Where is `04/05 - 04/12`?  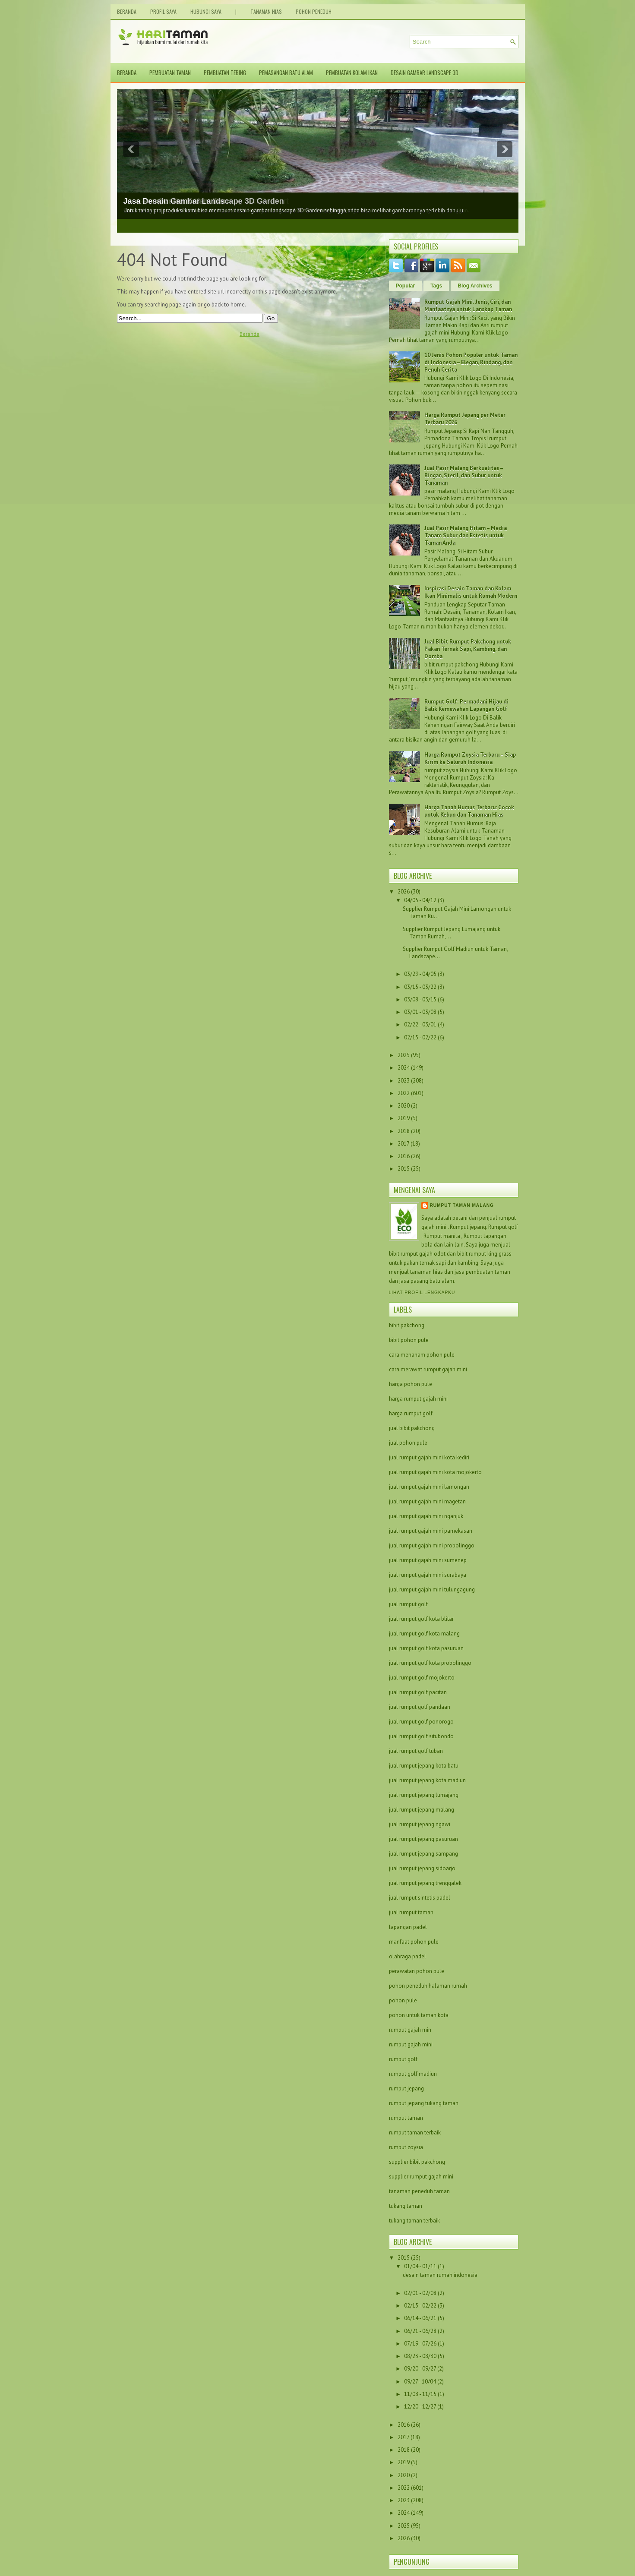 04/05 - 04/12 is located at coordinates (420, 900).